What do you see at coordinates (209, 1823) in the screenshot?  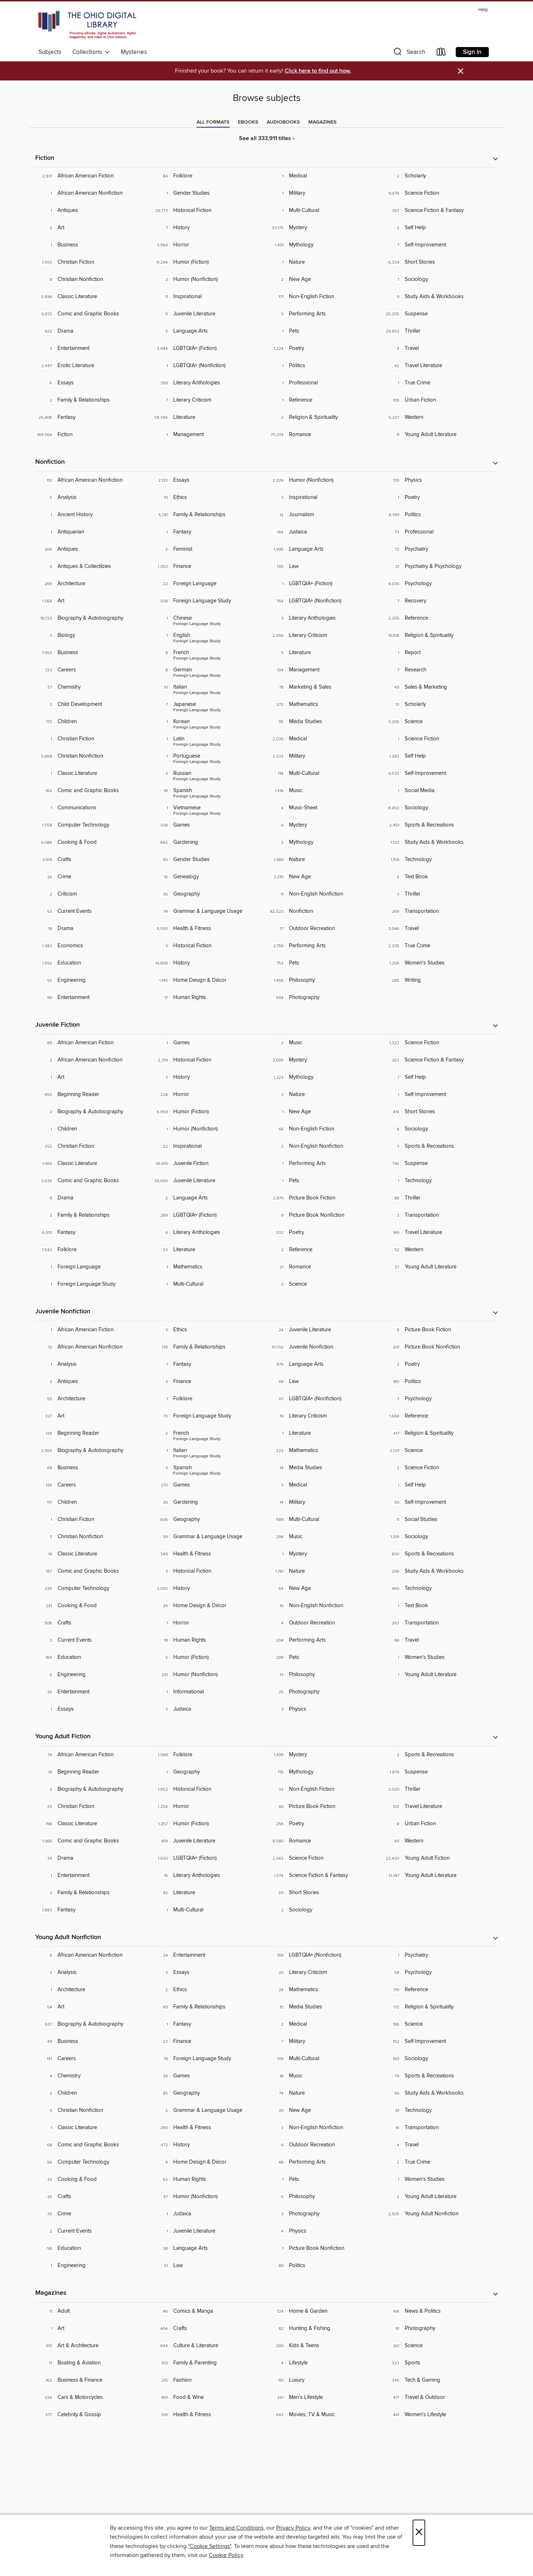 I see `[Humor (Fiction). 1,257 titles in collection.]` at bounding box center [209, 1823].